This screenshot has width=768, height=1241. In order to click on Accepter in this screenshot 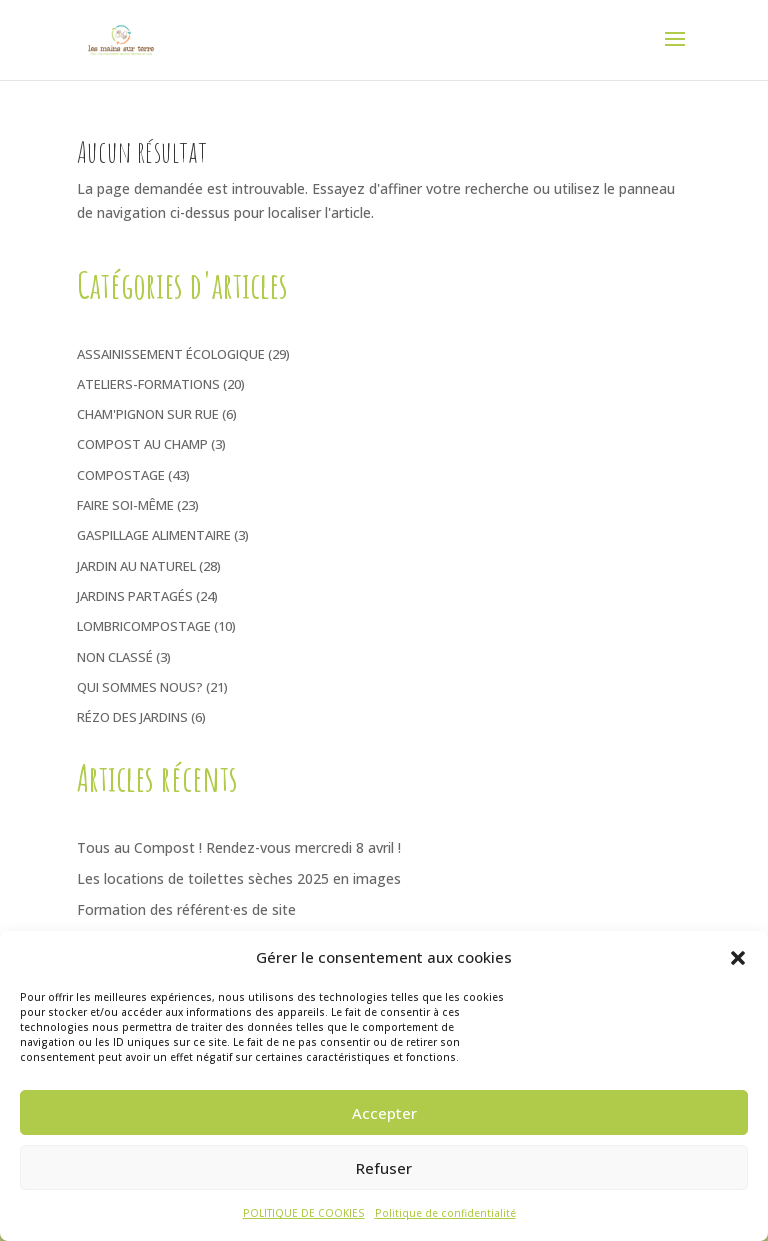, I will do `click(384, 1113)`.